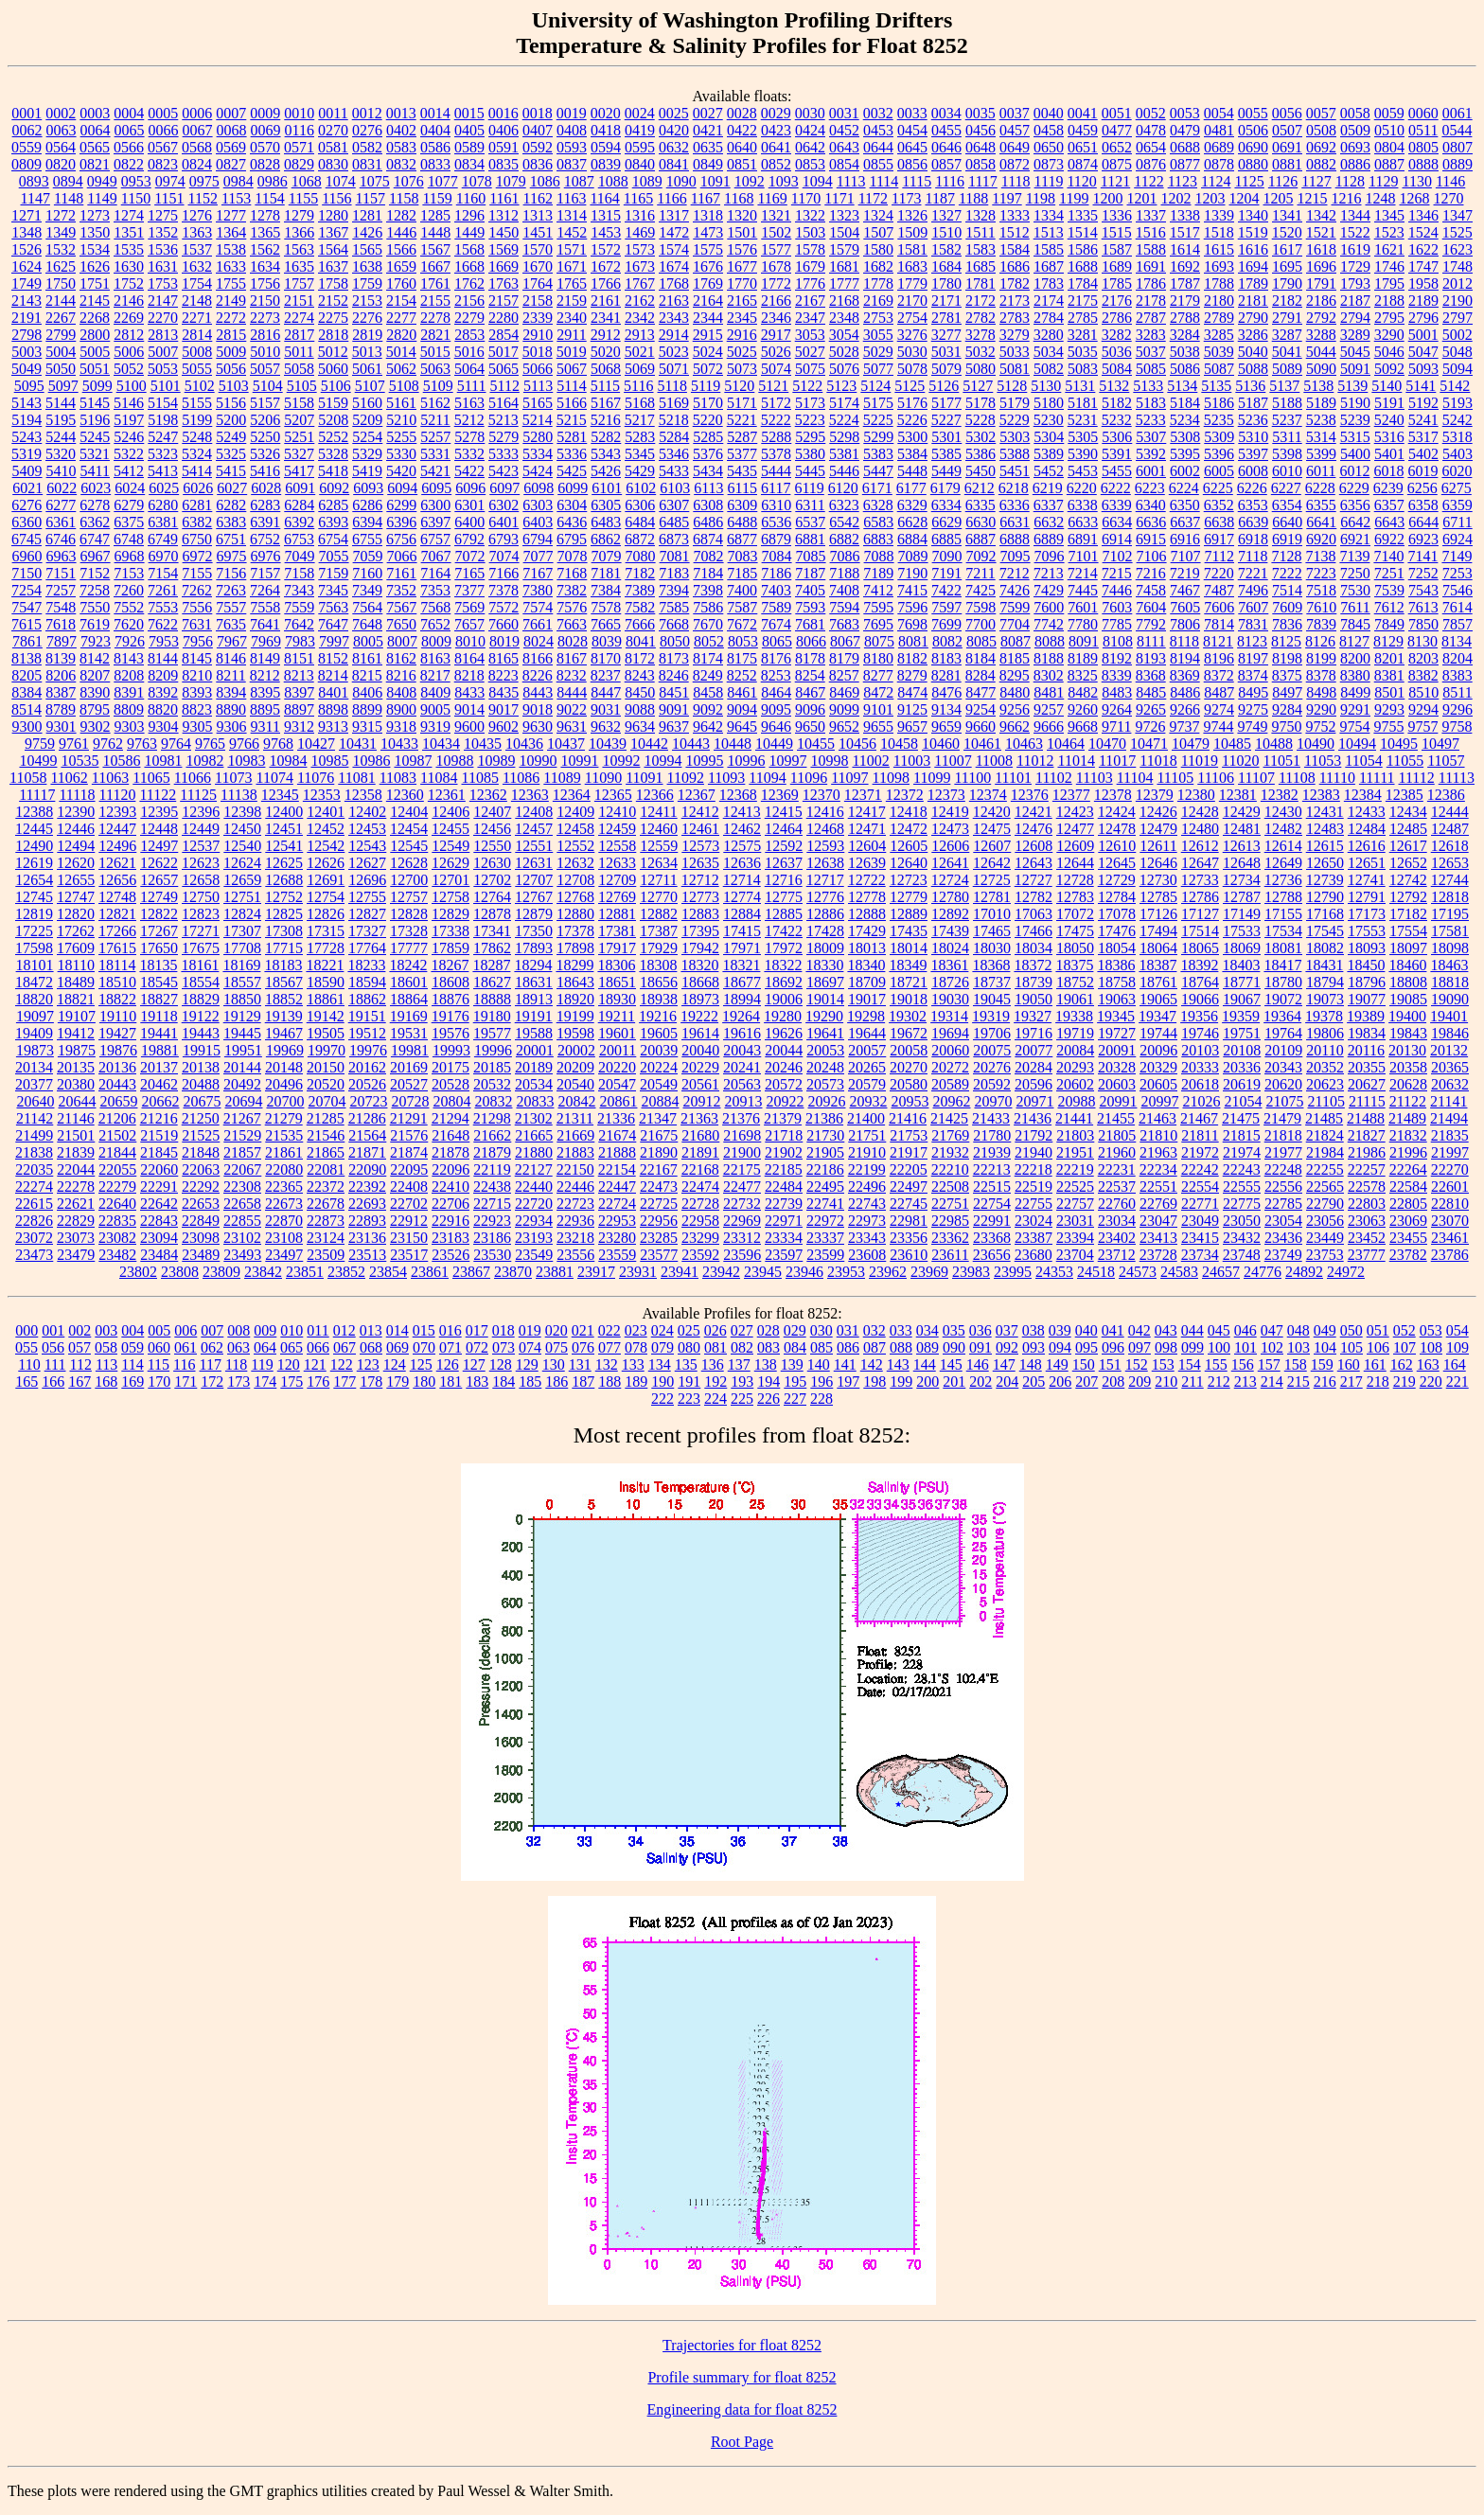  Describe the element at coordinates (742, 726) in the screenshot. I see `9645` at that location.